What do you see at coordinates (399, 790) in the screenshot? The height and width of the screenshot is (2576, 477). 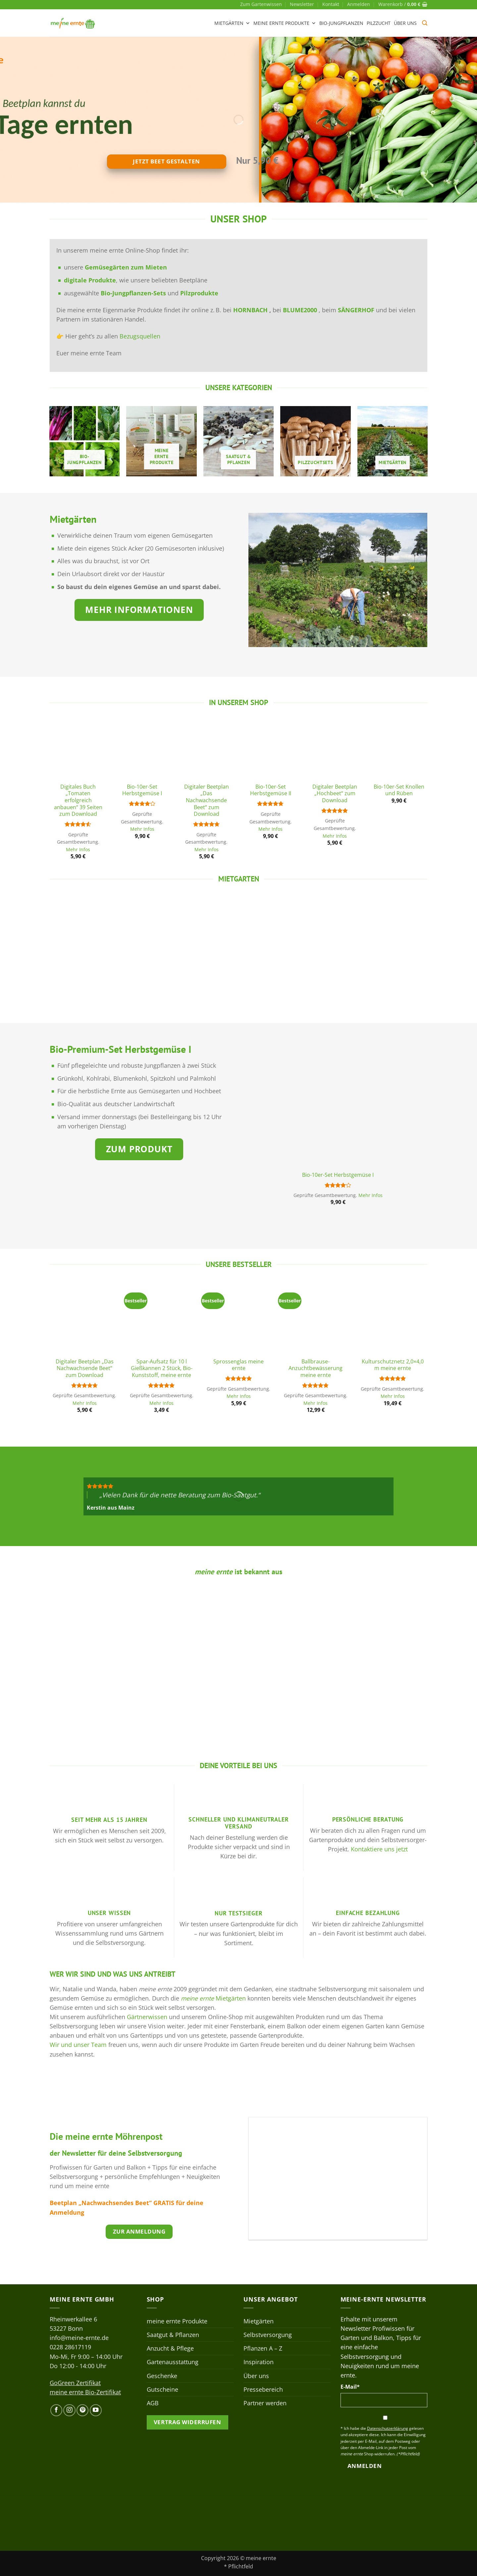 I see `Bio-10er-Set Knollen und Rüben` at bounding box center [399, 790].